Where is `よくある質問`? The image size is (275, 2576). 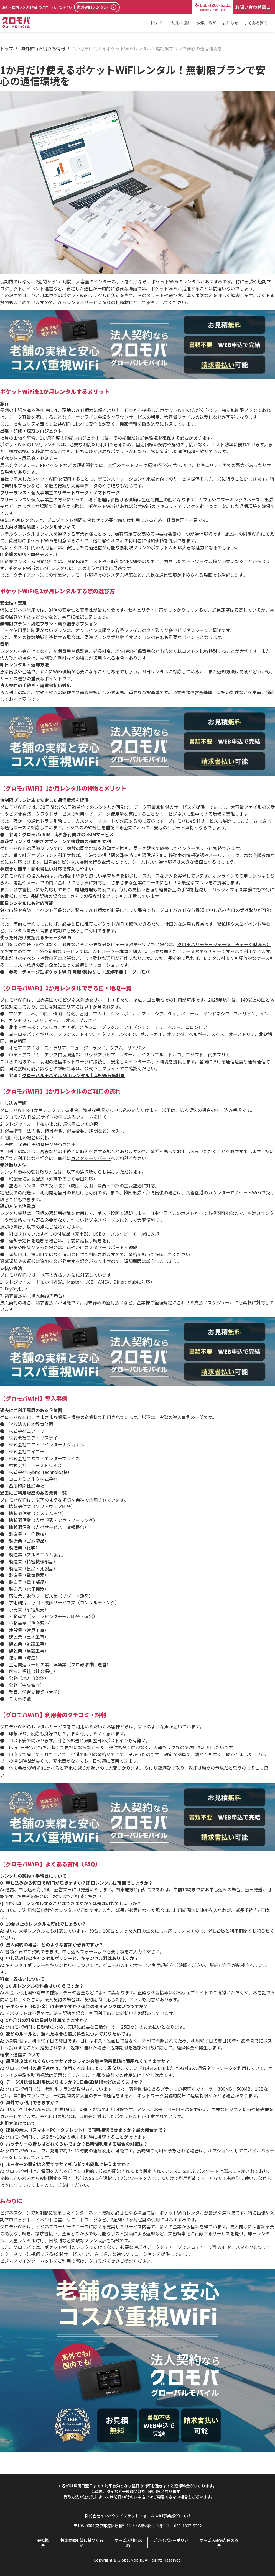 よくある質問 is located at coordinates (256, 22).